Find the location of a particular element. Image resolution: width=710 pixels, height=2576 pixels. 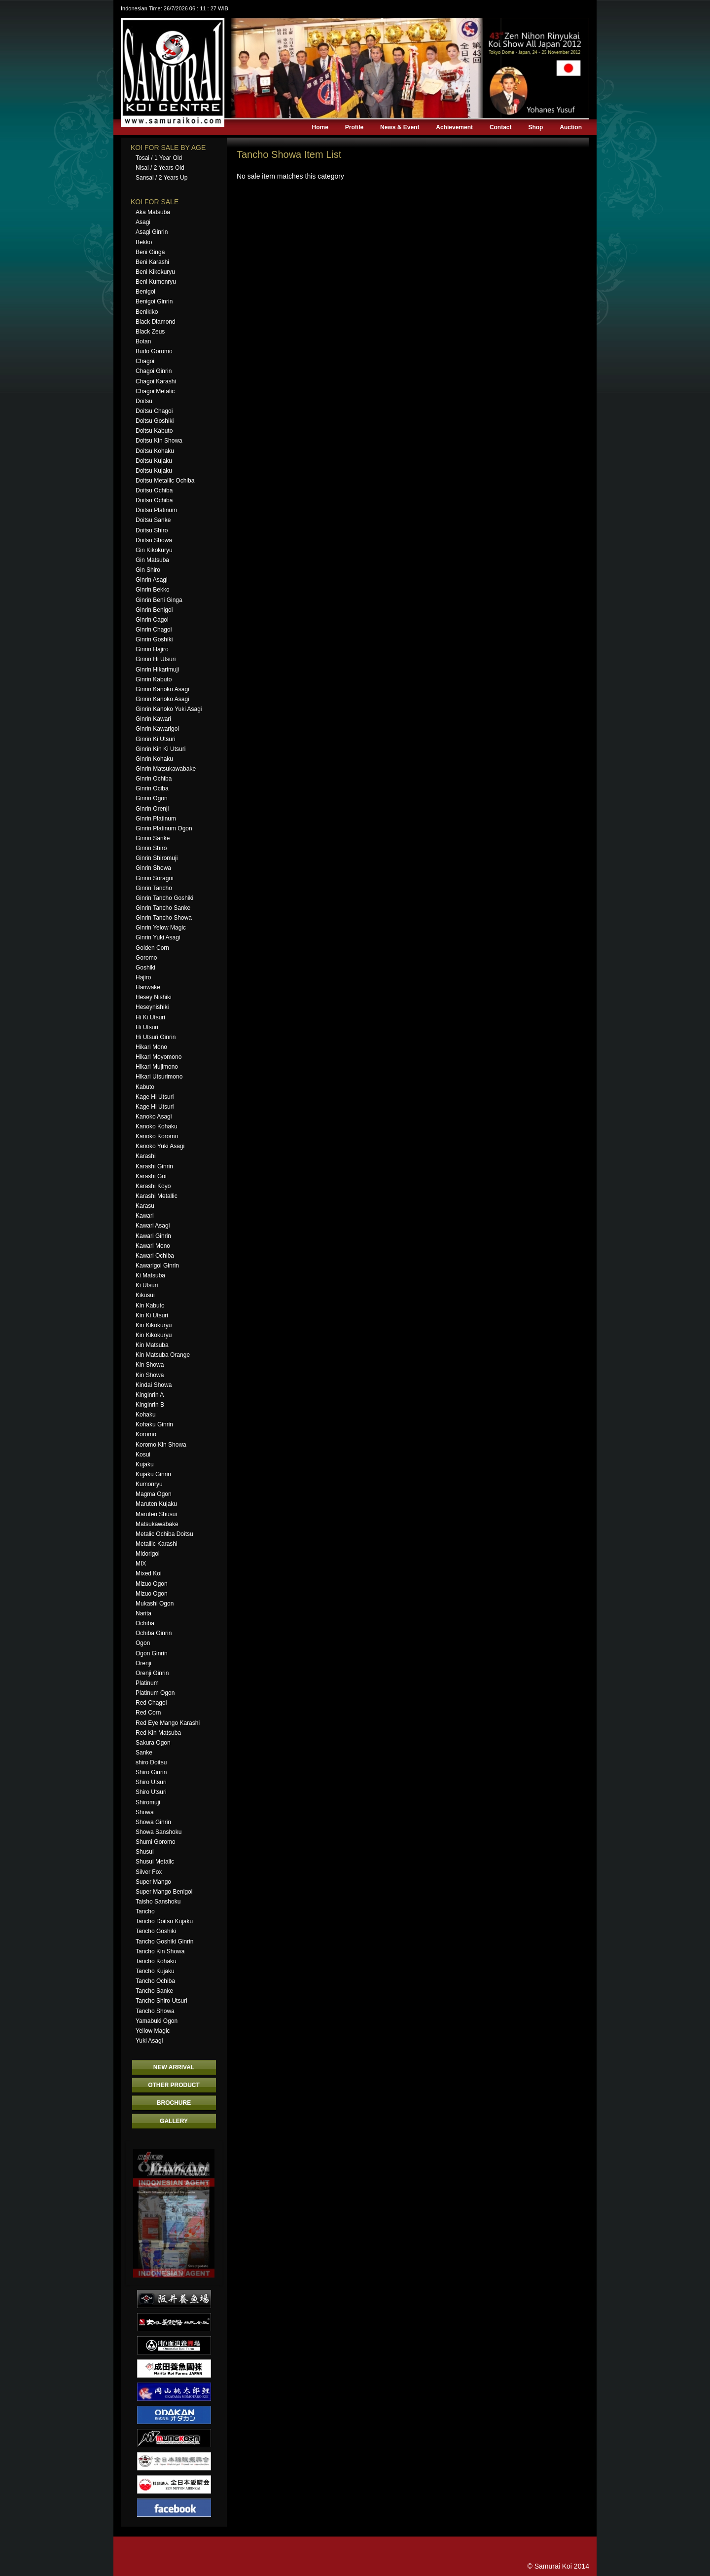

Ogon is located at coordinates (143, 1643).